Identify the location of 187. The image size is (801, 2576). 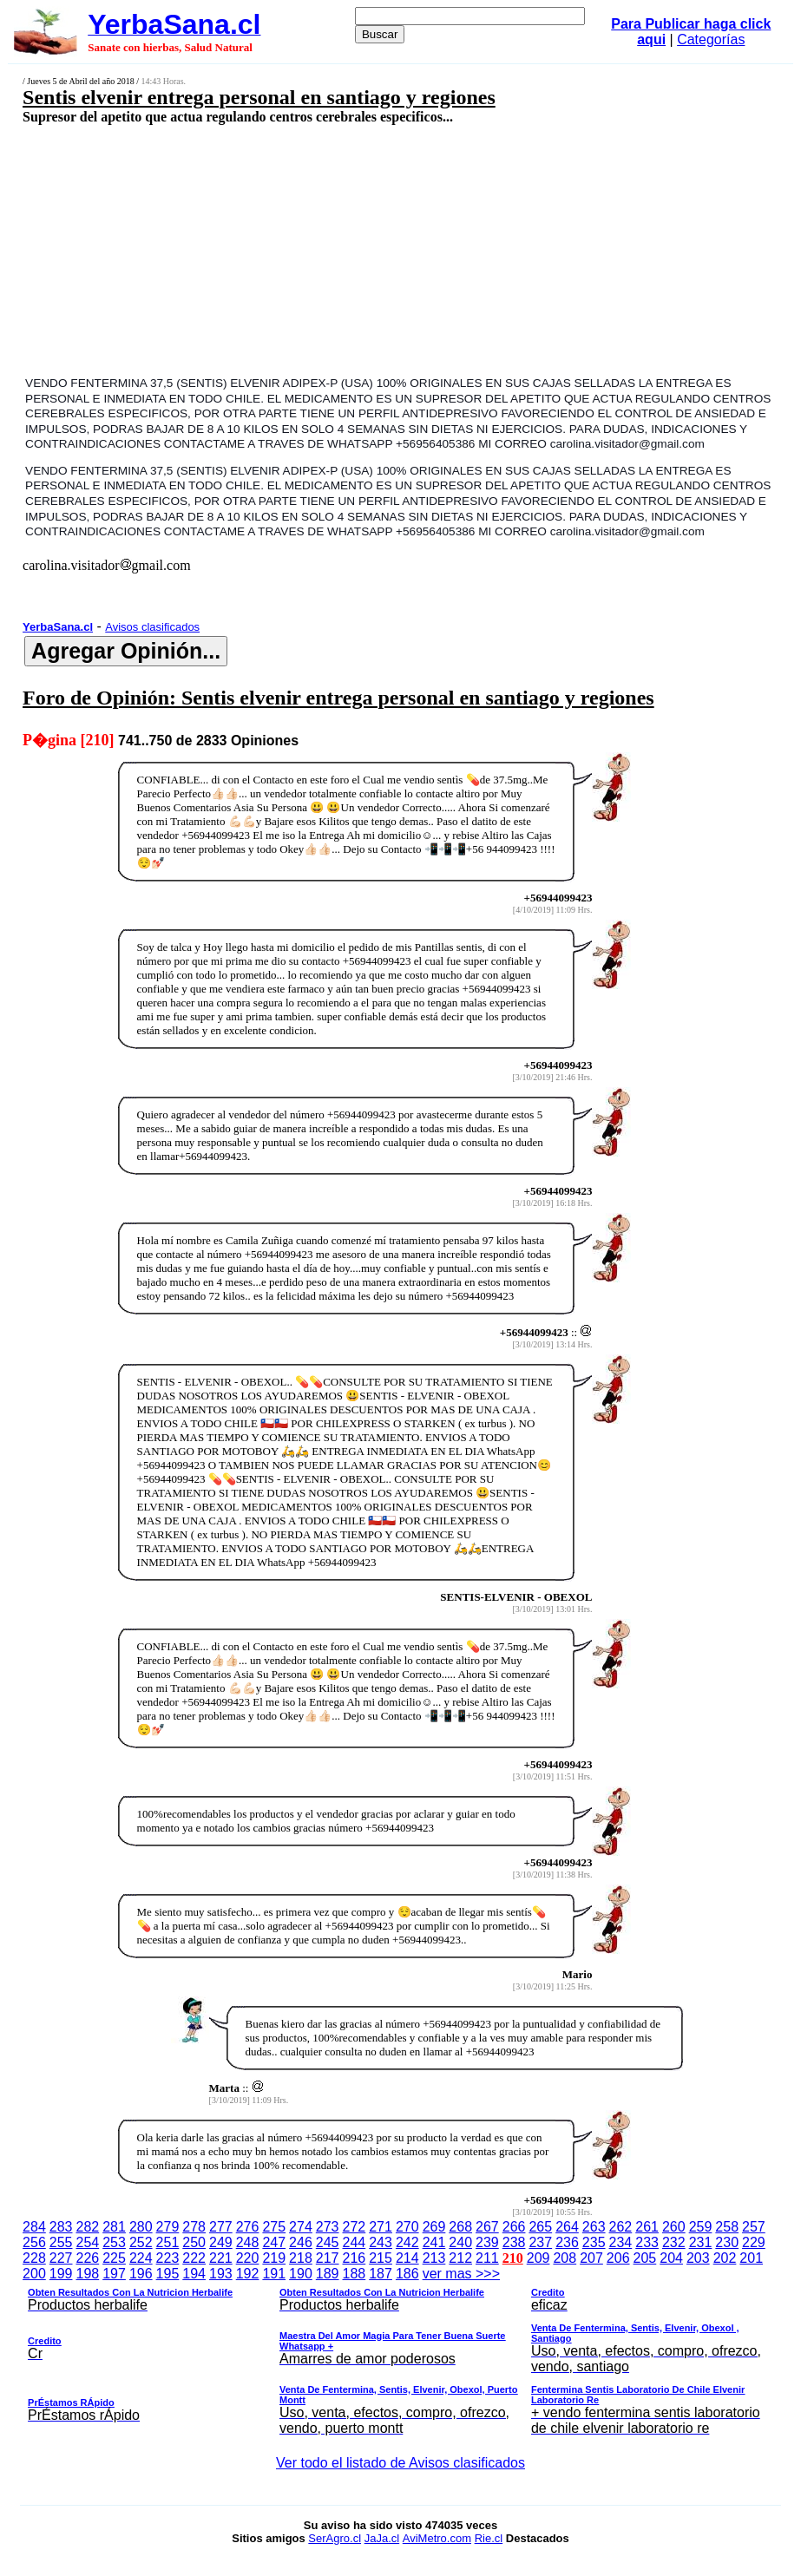
(380, 2273).